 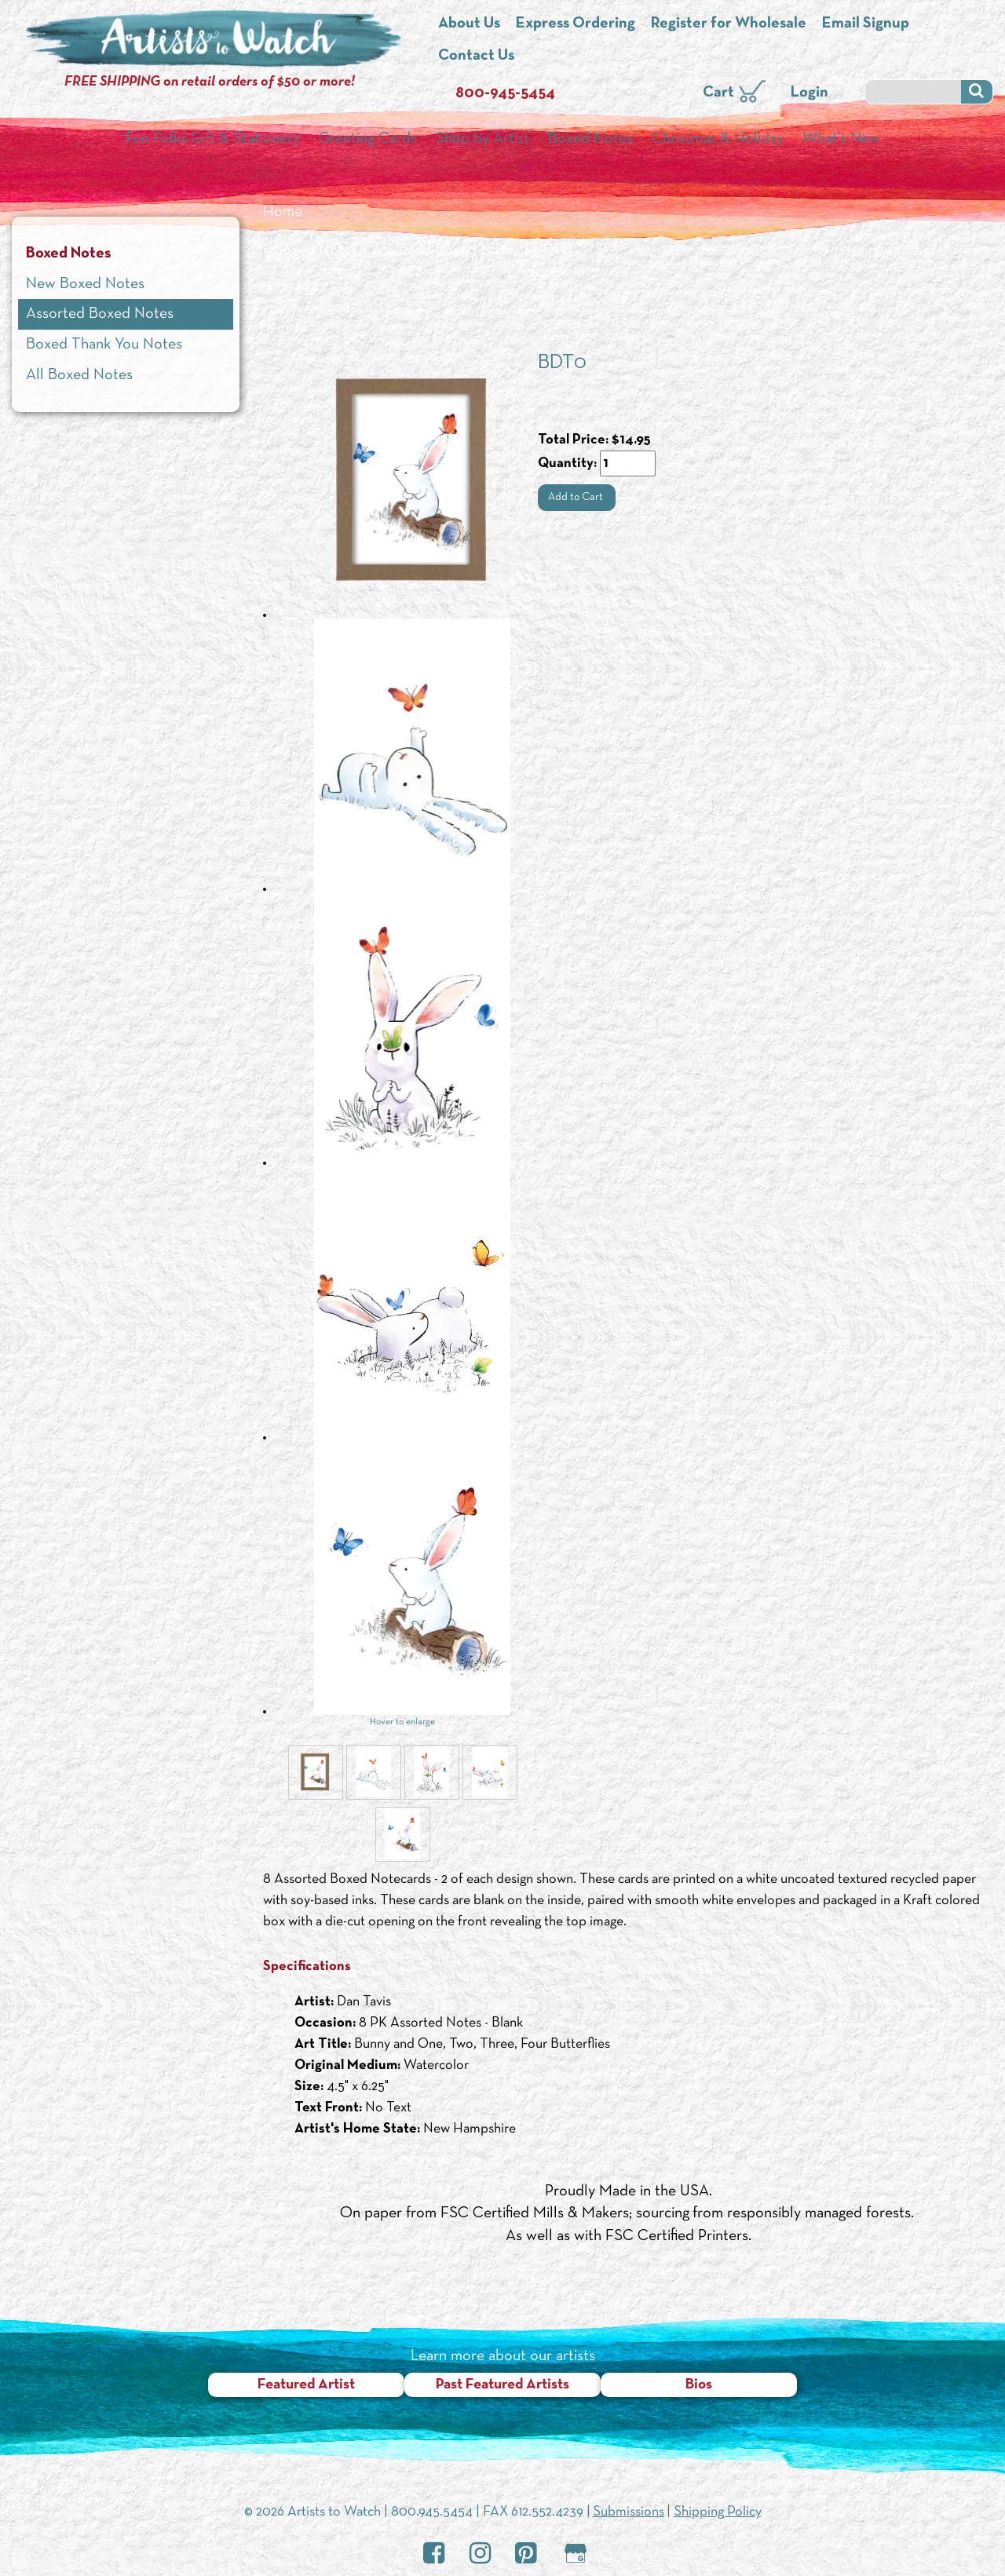 I want to click on Register for Wholesale, so click(x=728, y=23).